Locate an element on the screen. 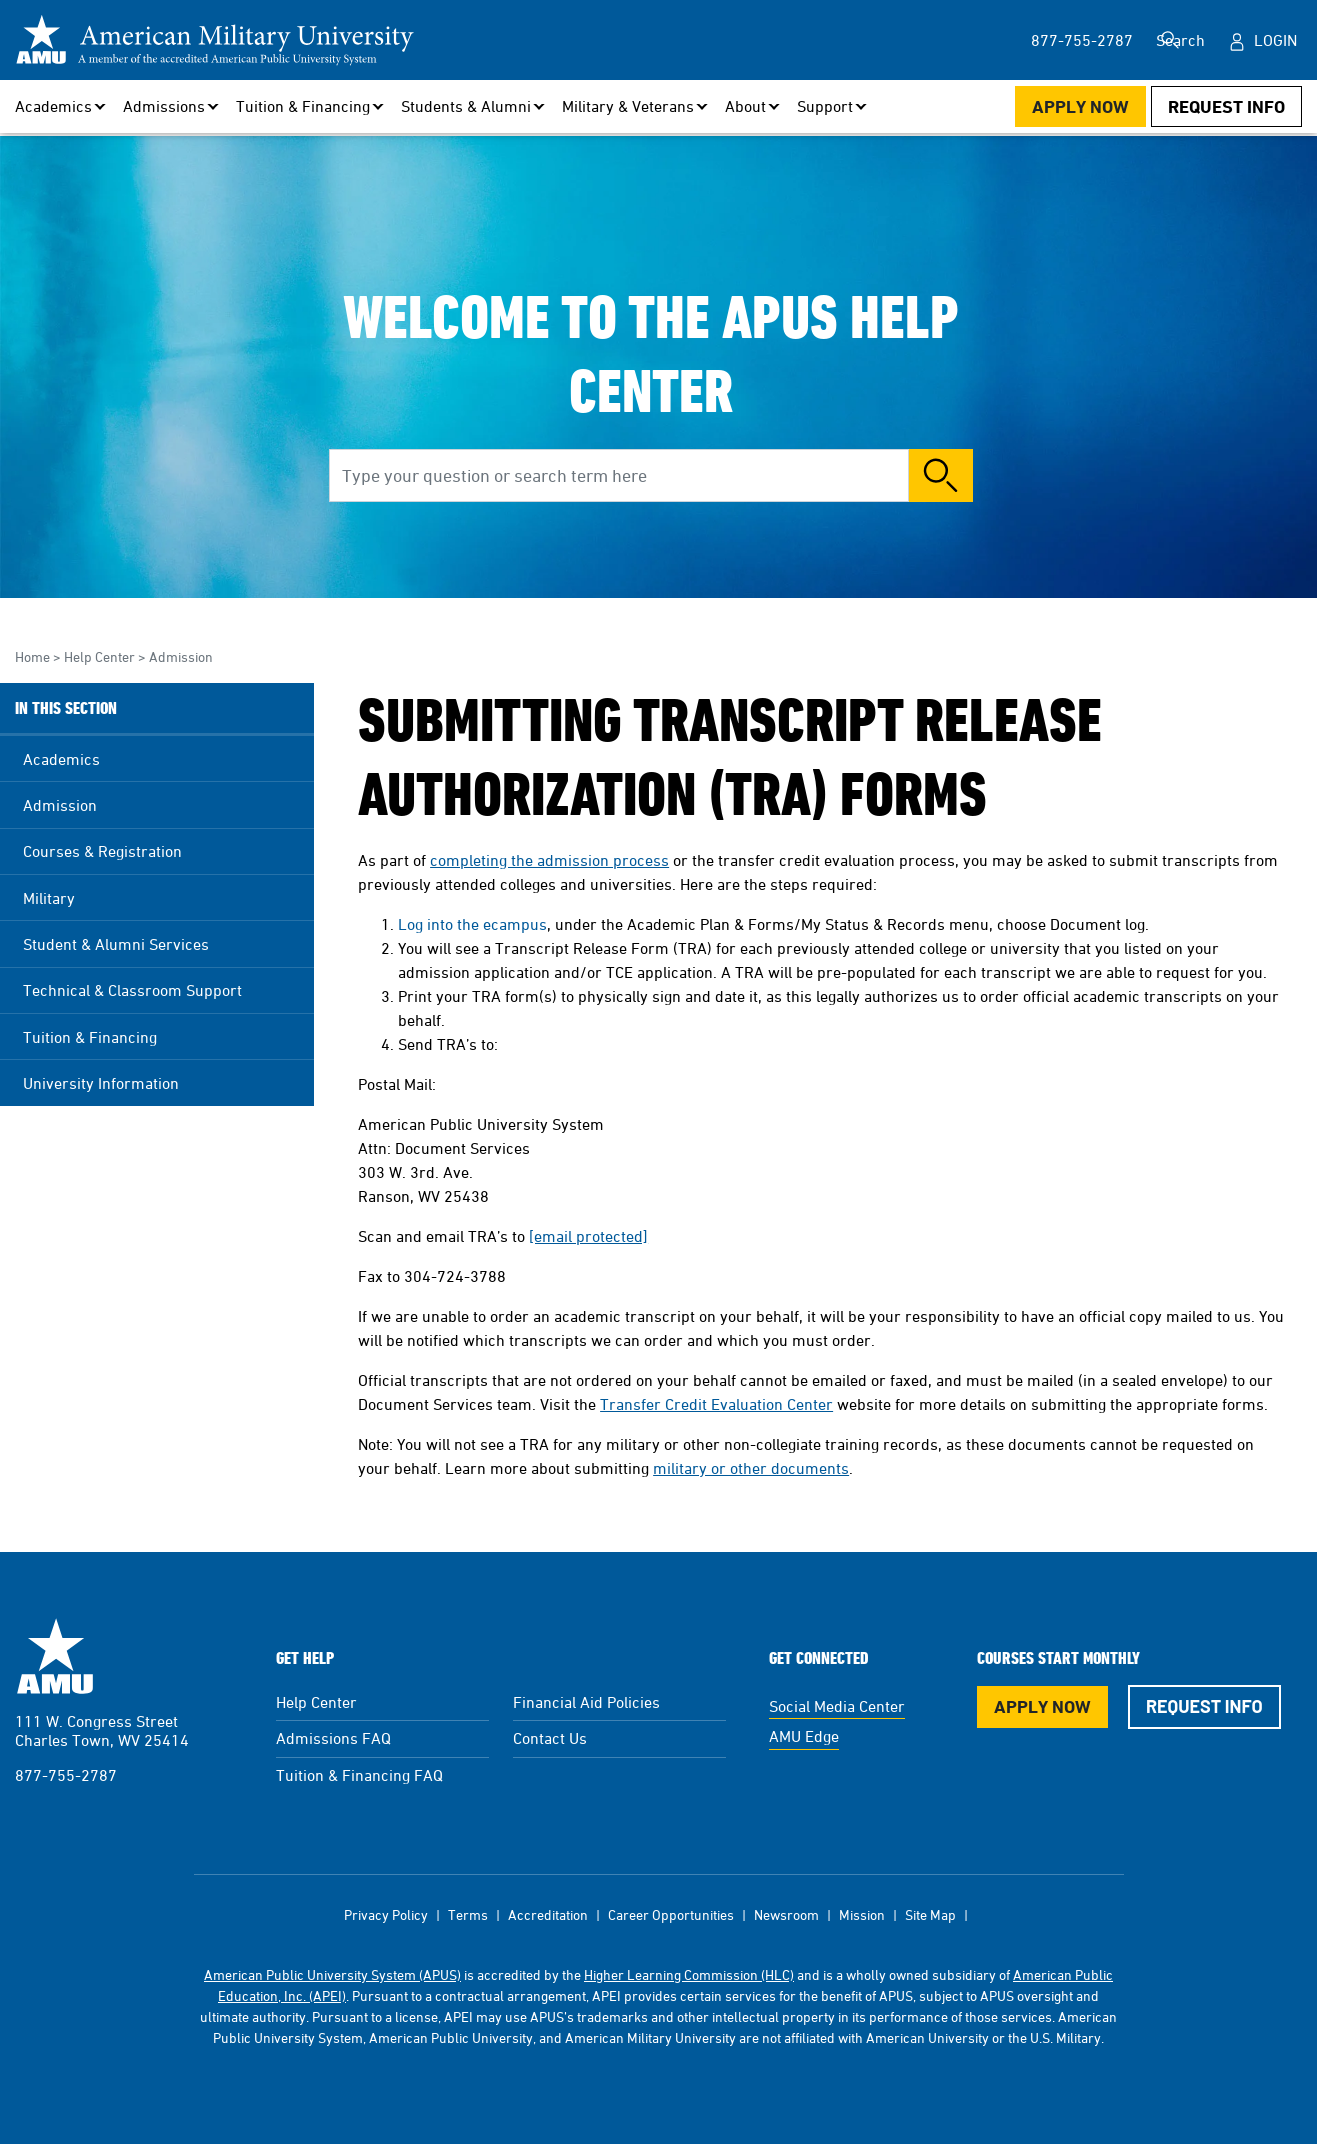 The width and height of the screenshot is (1317, 2144). Search is located at coordinates (1175, 40).